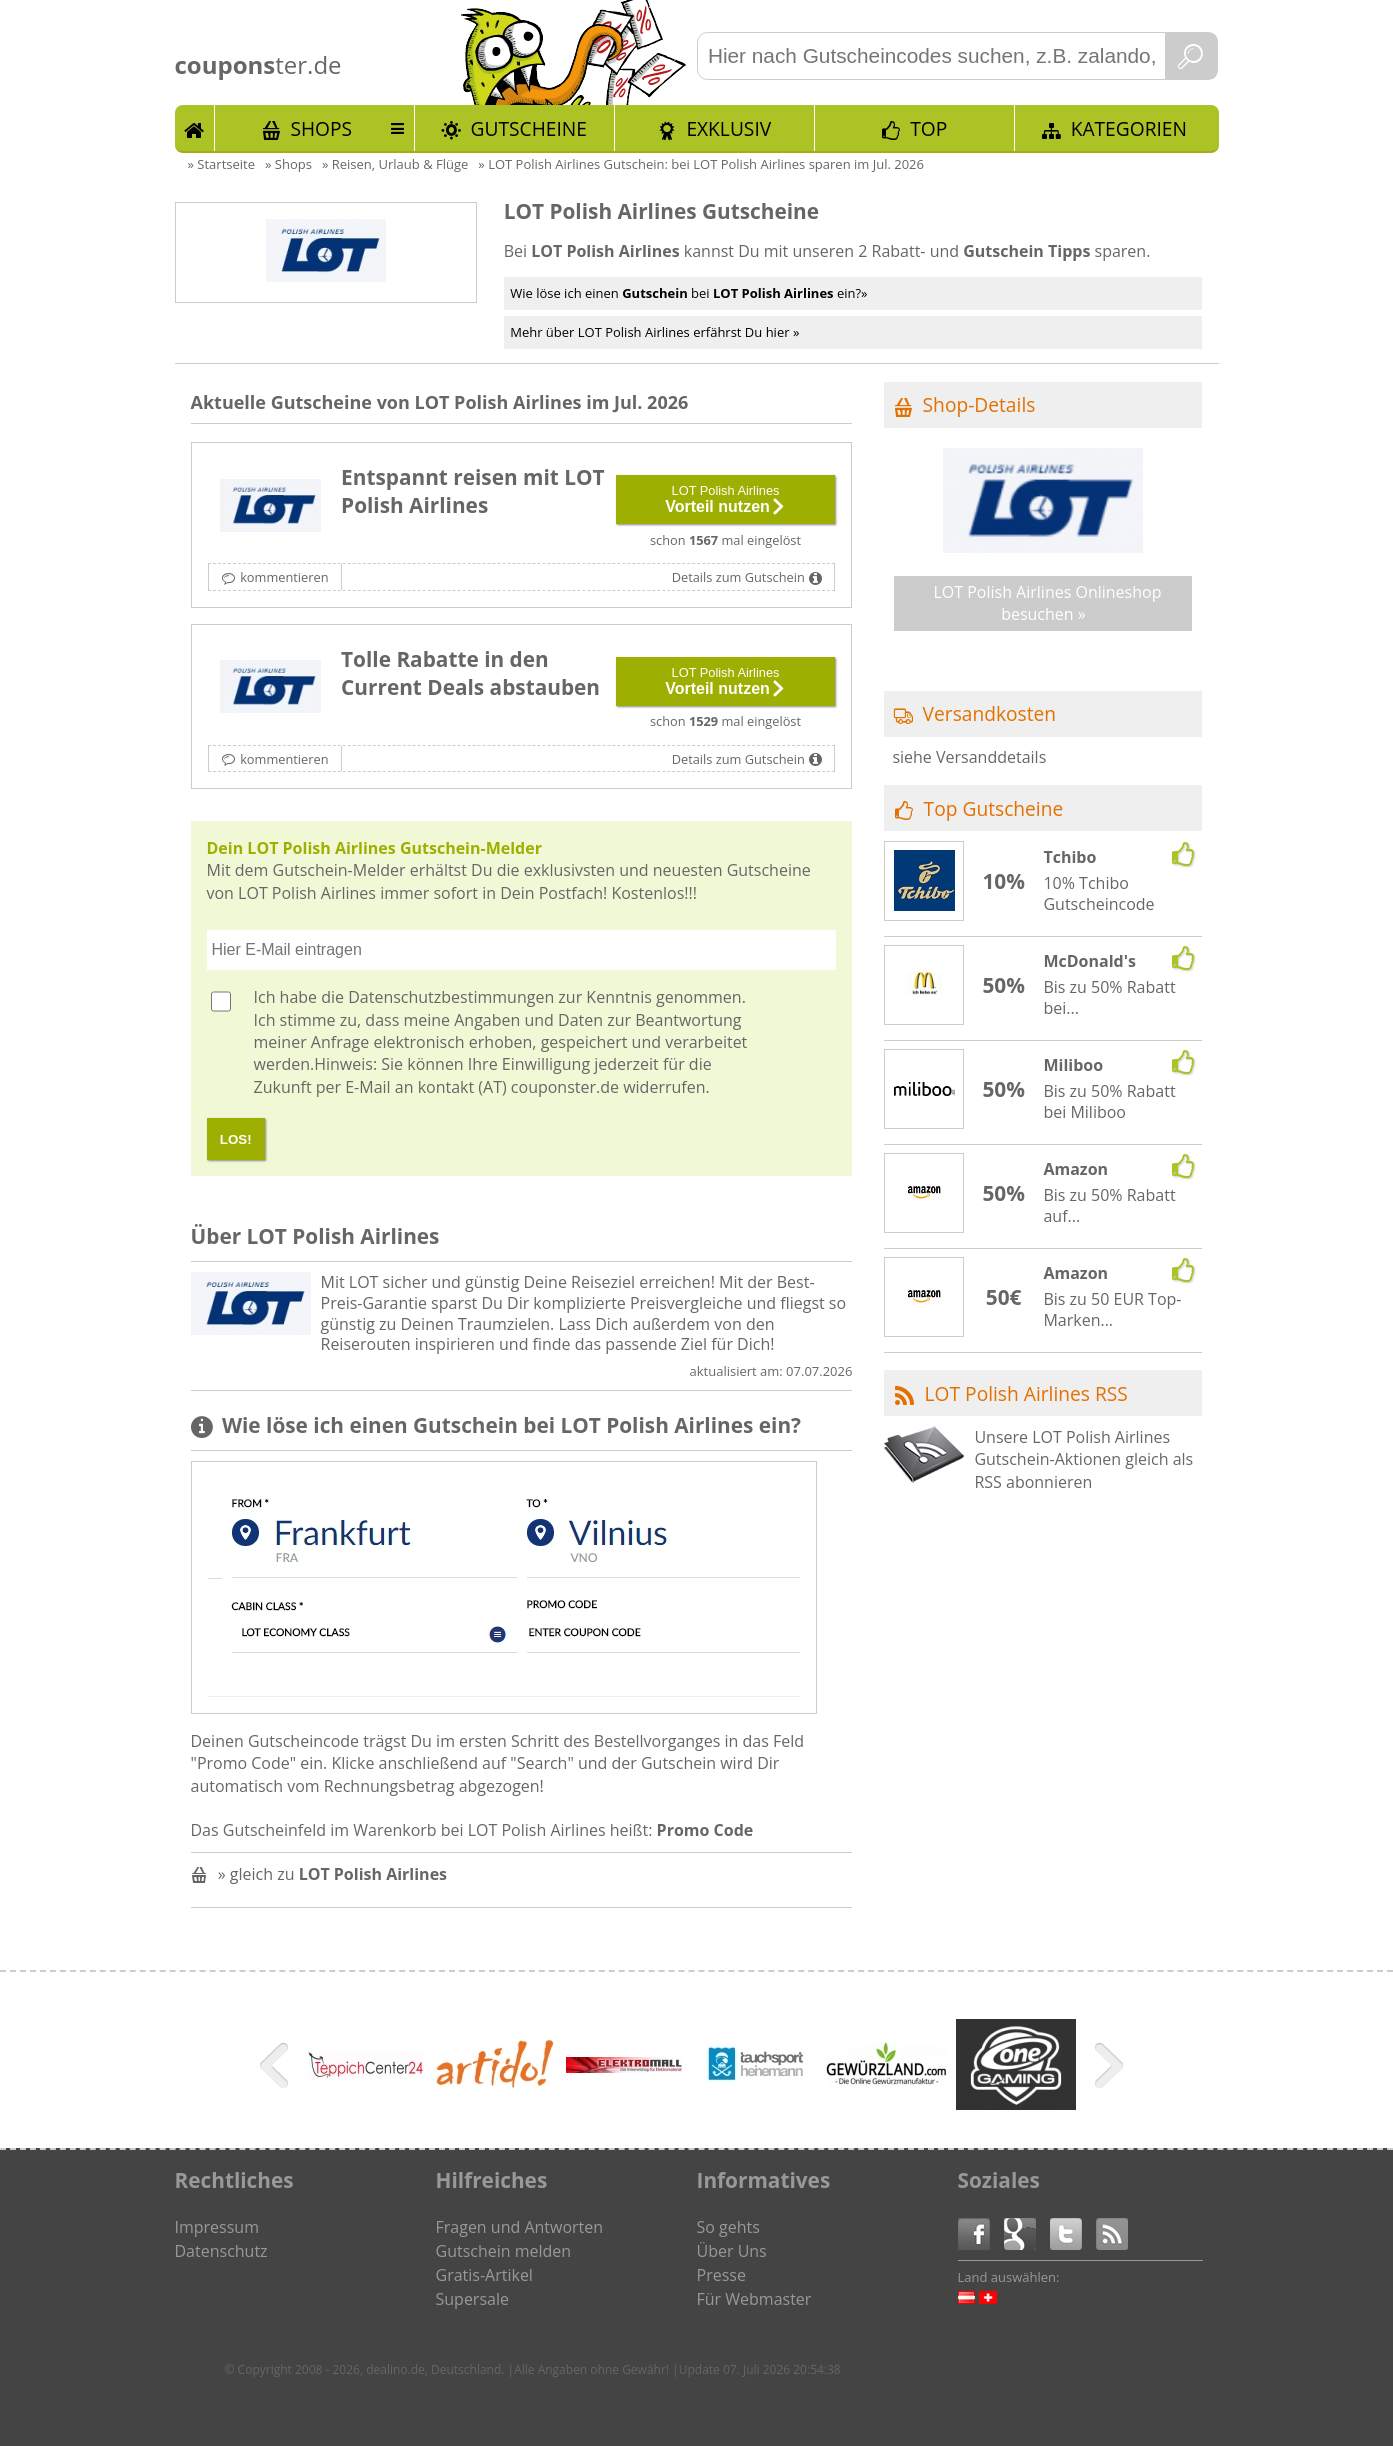  Describe the element at coordinates (504, 2251) in the screenshot. I see `Gutschein melden` at that location.